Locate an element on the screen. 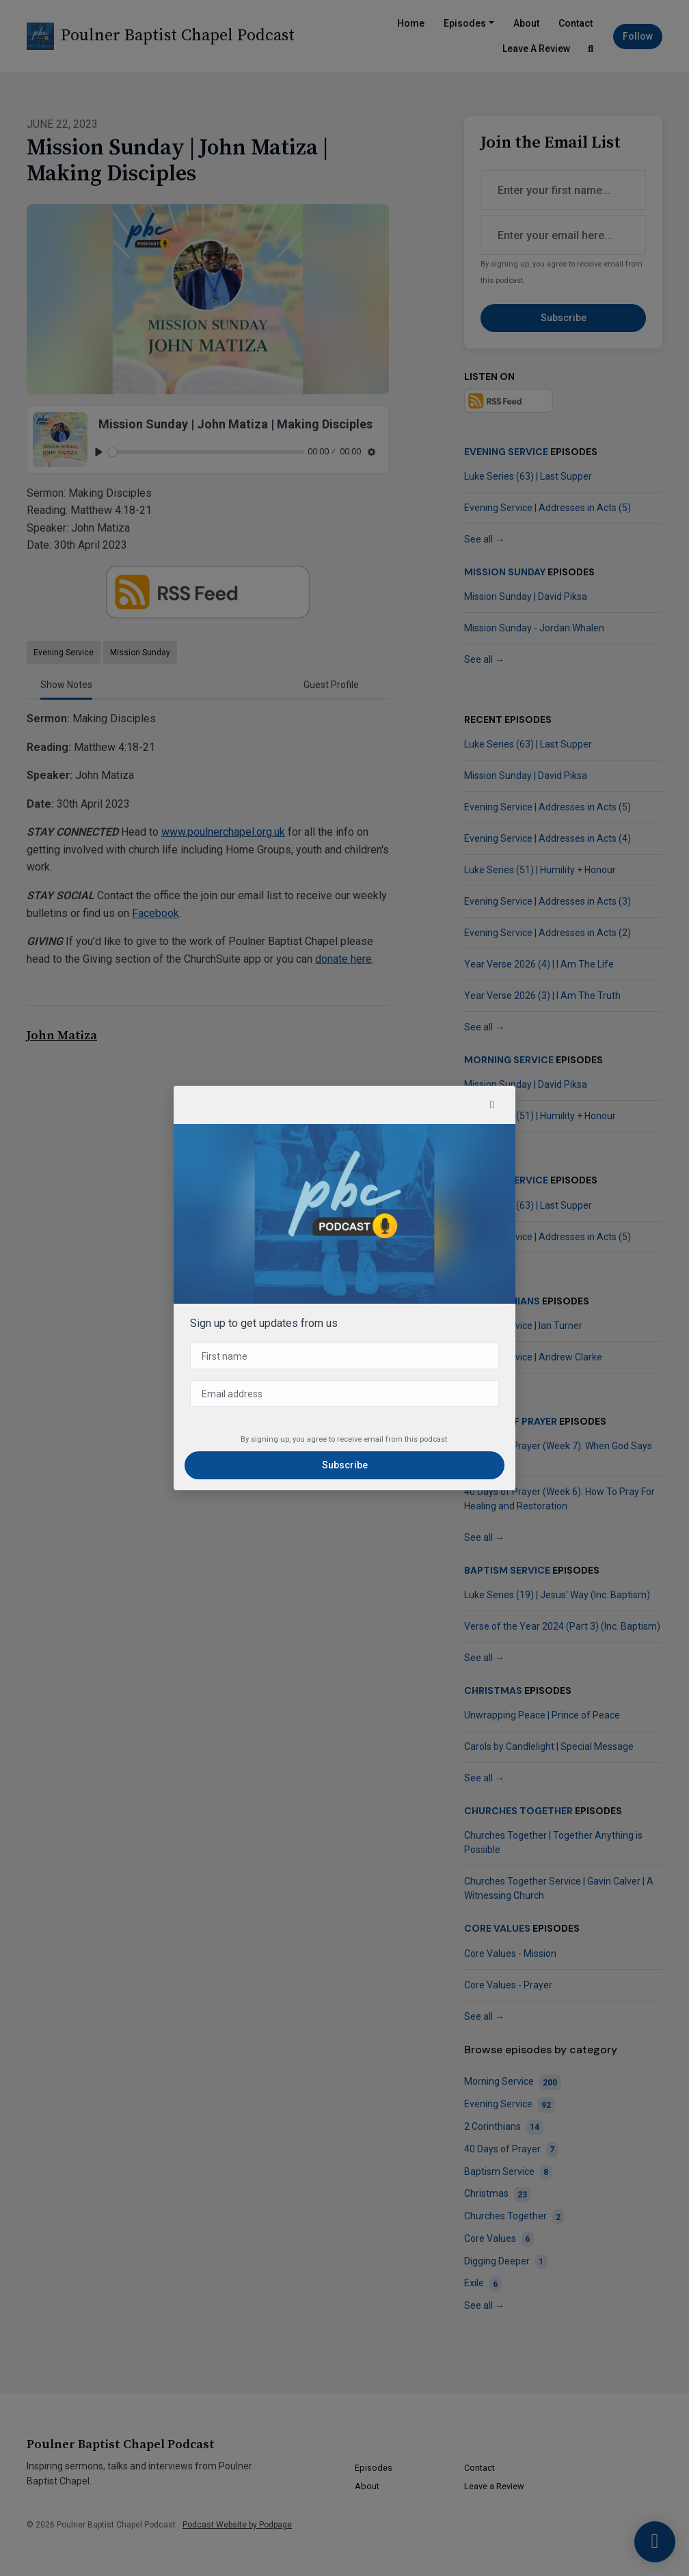  [button] is located at coordinates (492, 1105).